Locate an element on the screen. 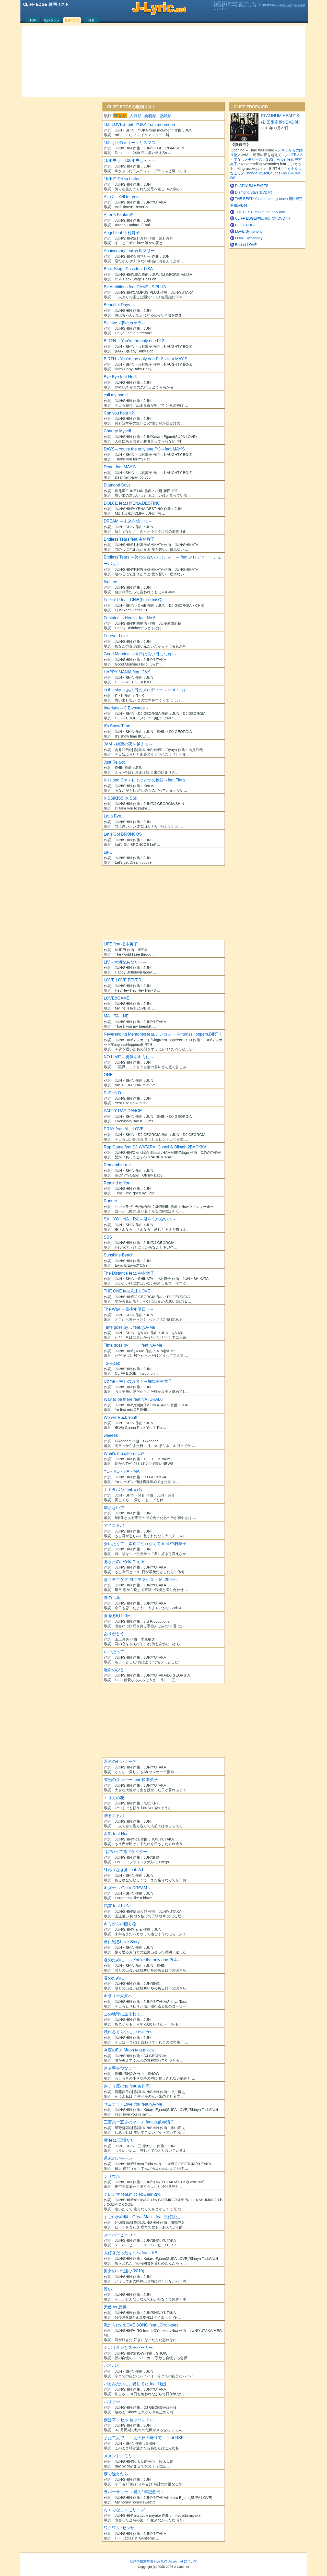 The width and height of the screenshot is (327, 2576). サヨナラ I Love You feat.jyA-Me is located at coordinates (133, 2104).